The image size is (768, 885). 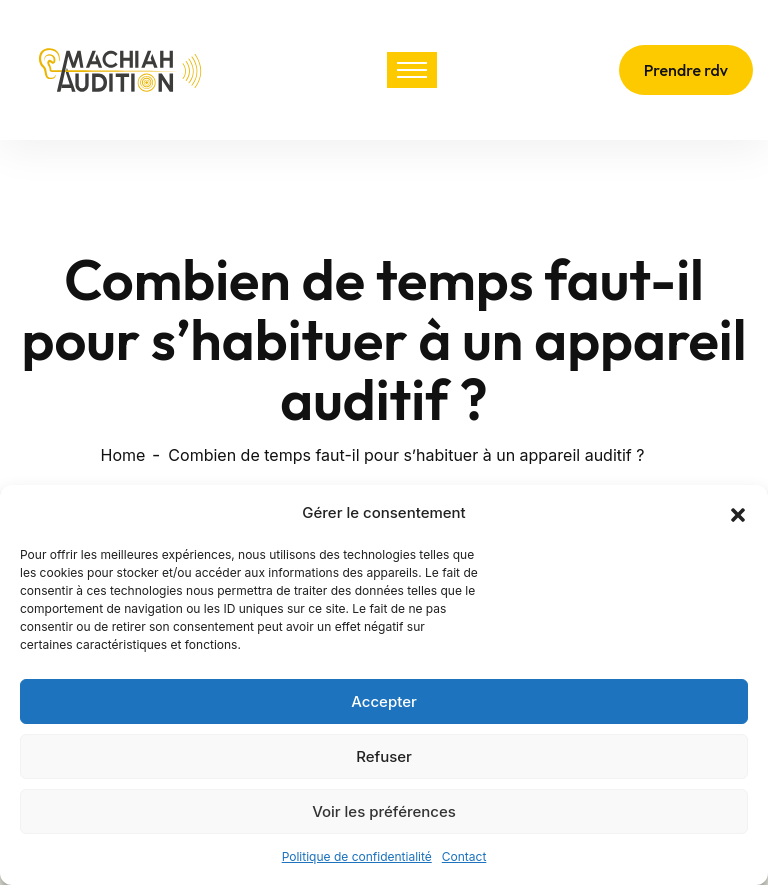 What do you see at coordinates (686, 70) in the screenshot?
I see `Prendre rdv` at bounding box center [686, 70].